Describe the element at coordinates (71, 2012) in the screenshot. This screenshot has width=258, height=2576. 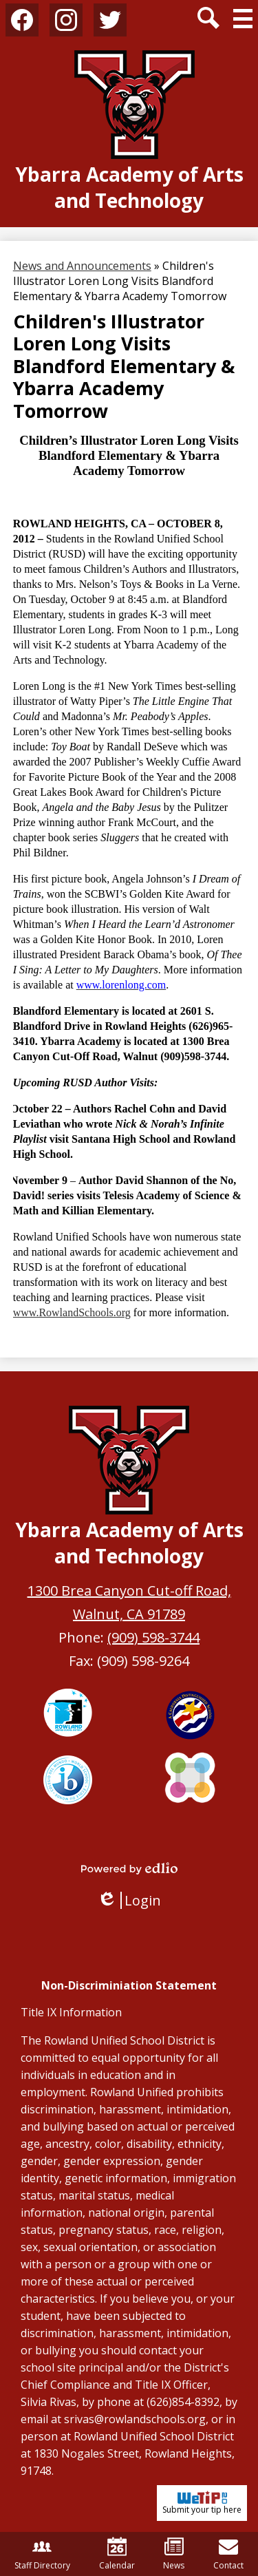
I see `Title IX Information` at that location.